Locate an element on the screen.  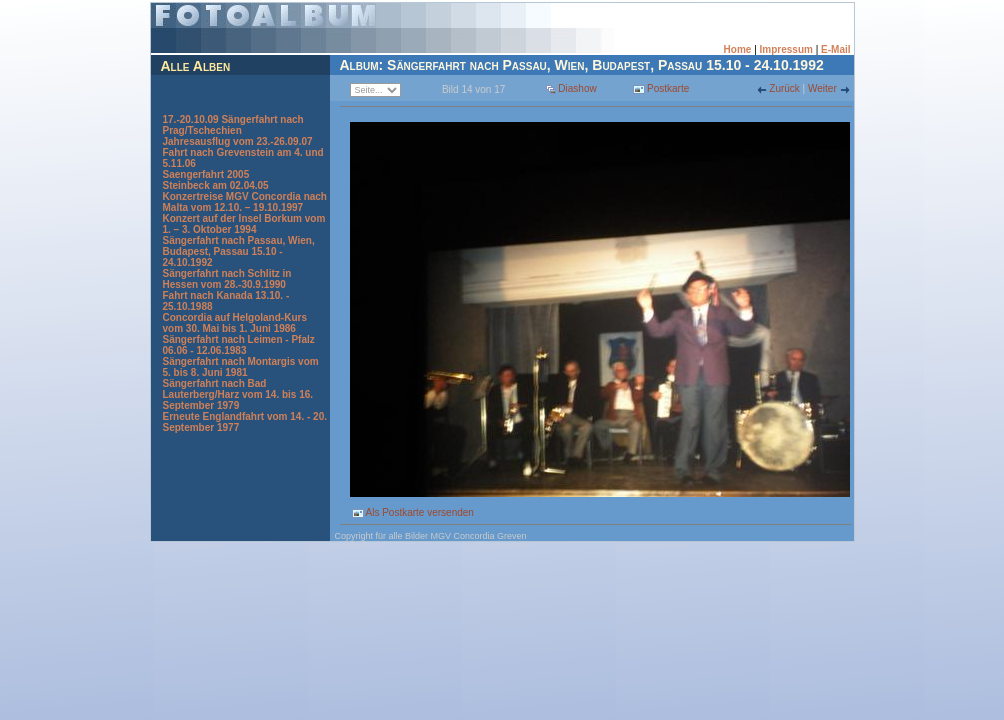
Weiter is located at coordinates (824, 88).